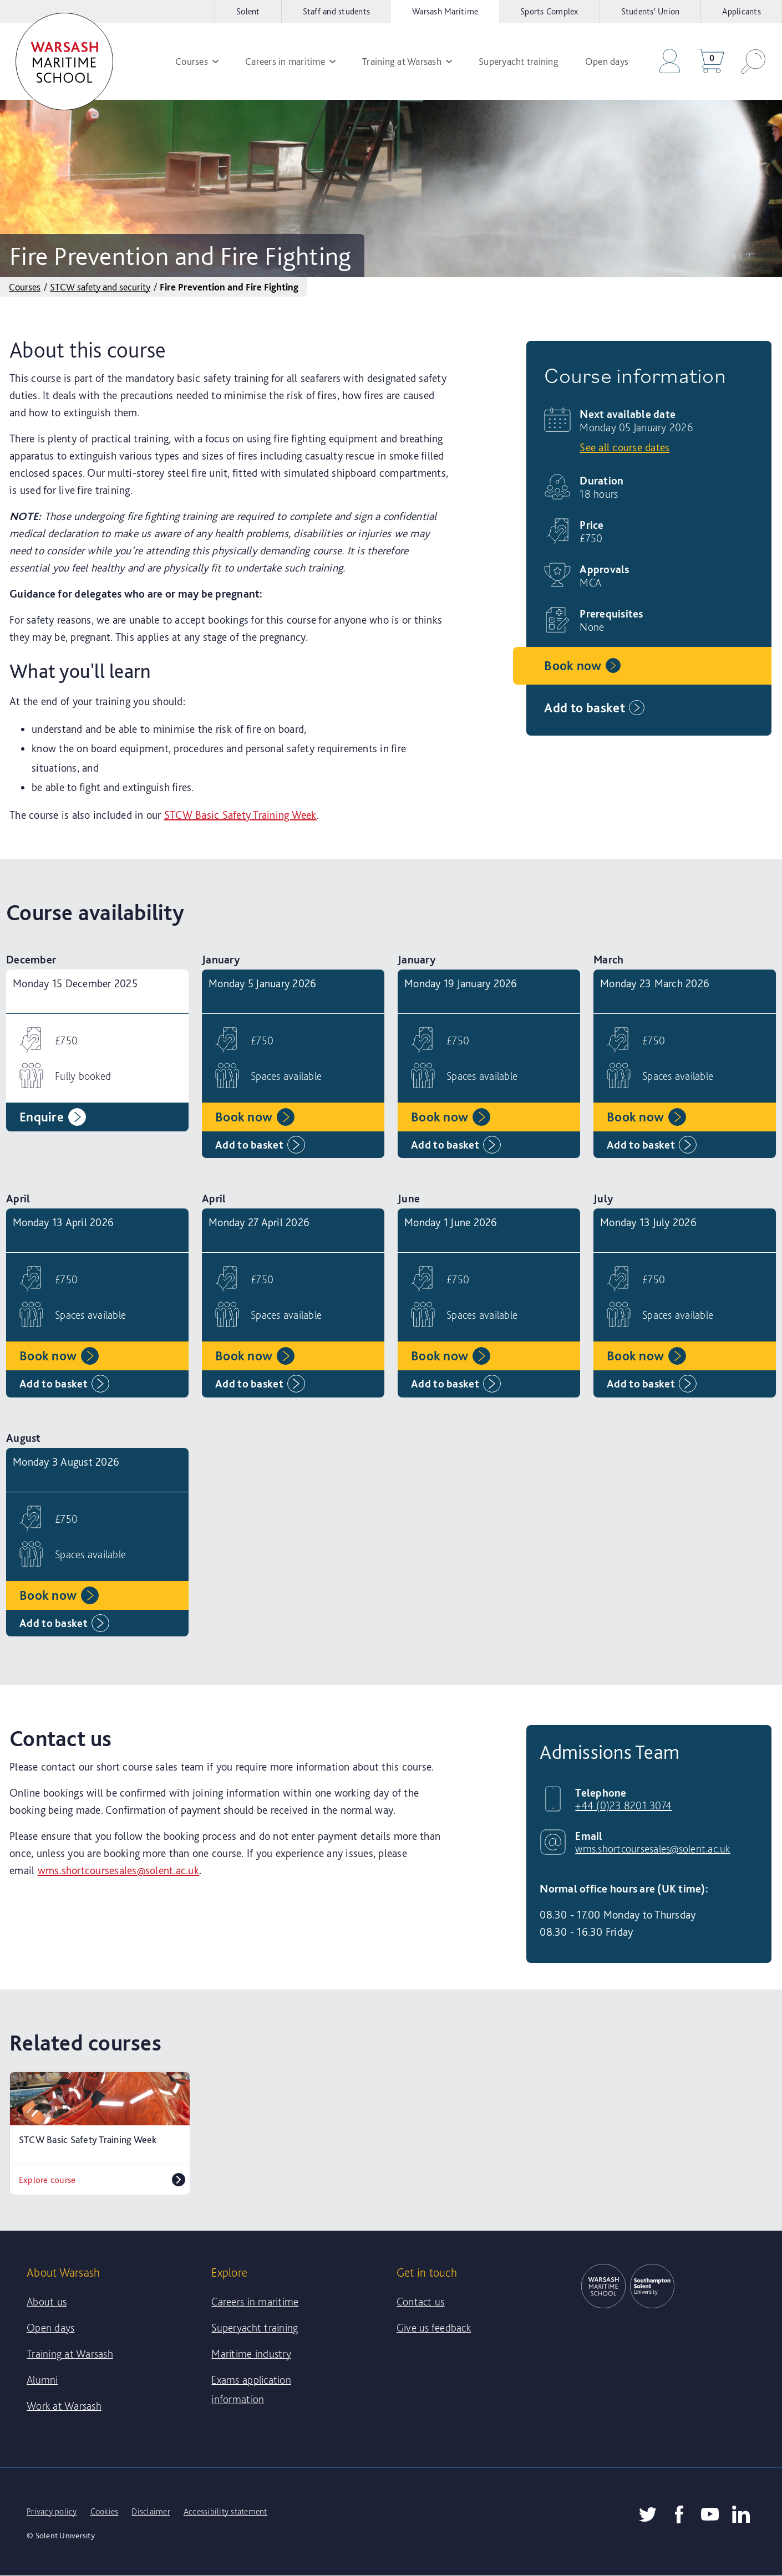  I want to click on Maritime industry, so click(251, 2353).